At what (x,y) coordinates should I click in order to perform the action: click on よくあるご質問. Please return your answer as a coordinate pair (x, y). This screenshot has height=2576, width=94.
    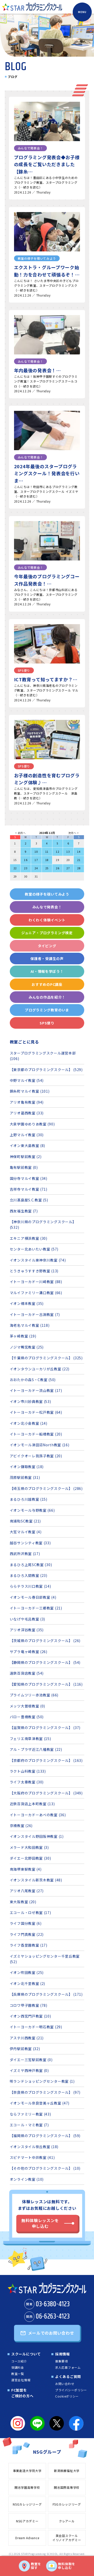
    Looking at the image, I should click on (68, 2376).